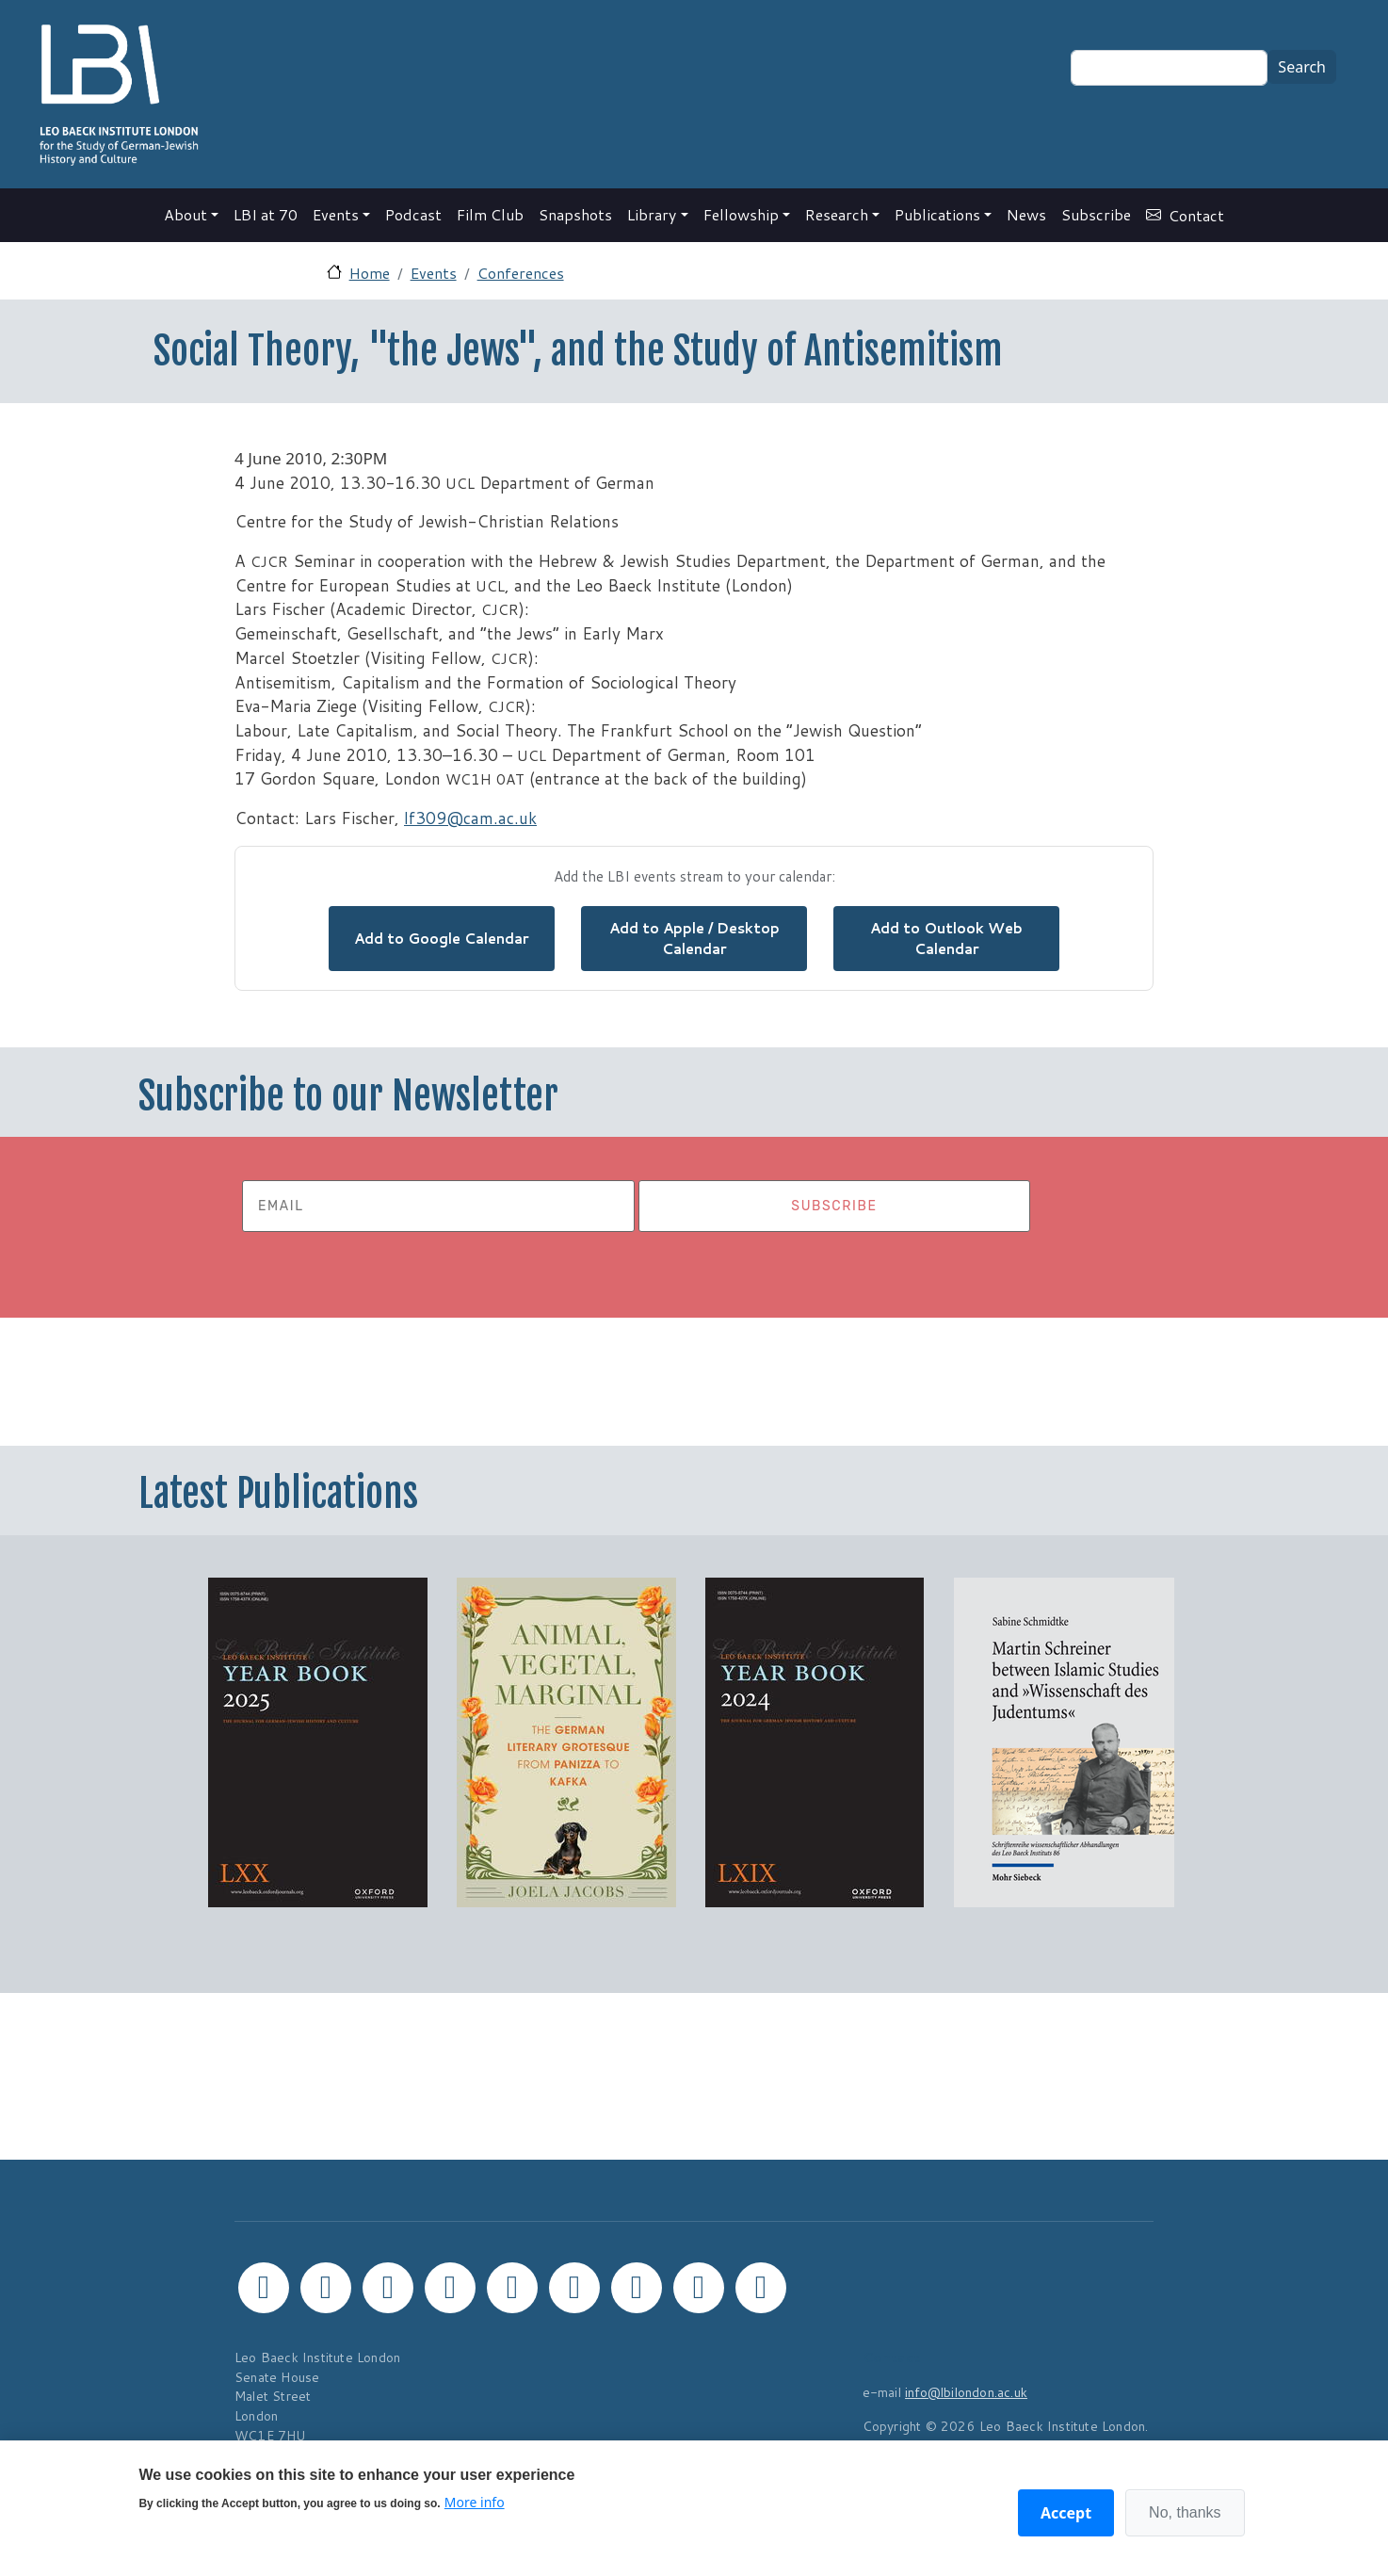 Image resolution: width=1388 pixels, height=2576 pixels. I want to click on About, so click(185, 214).